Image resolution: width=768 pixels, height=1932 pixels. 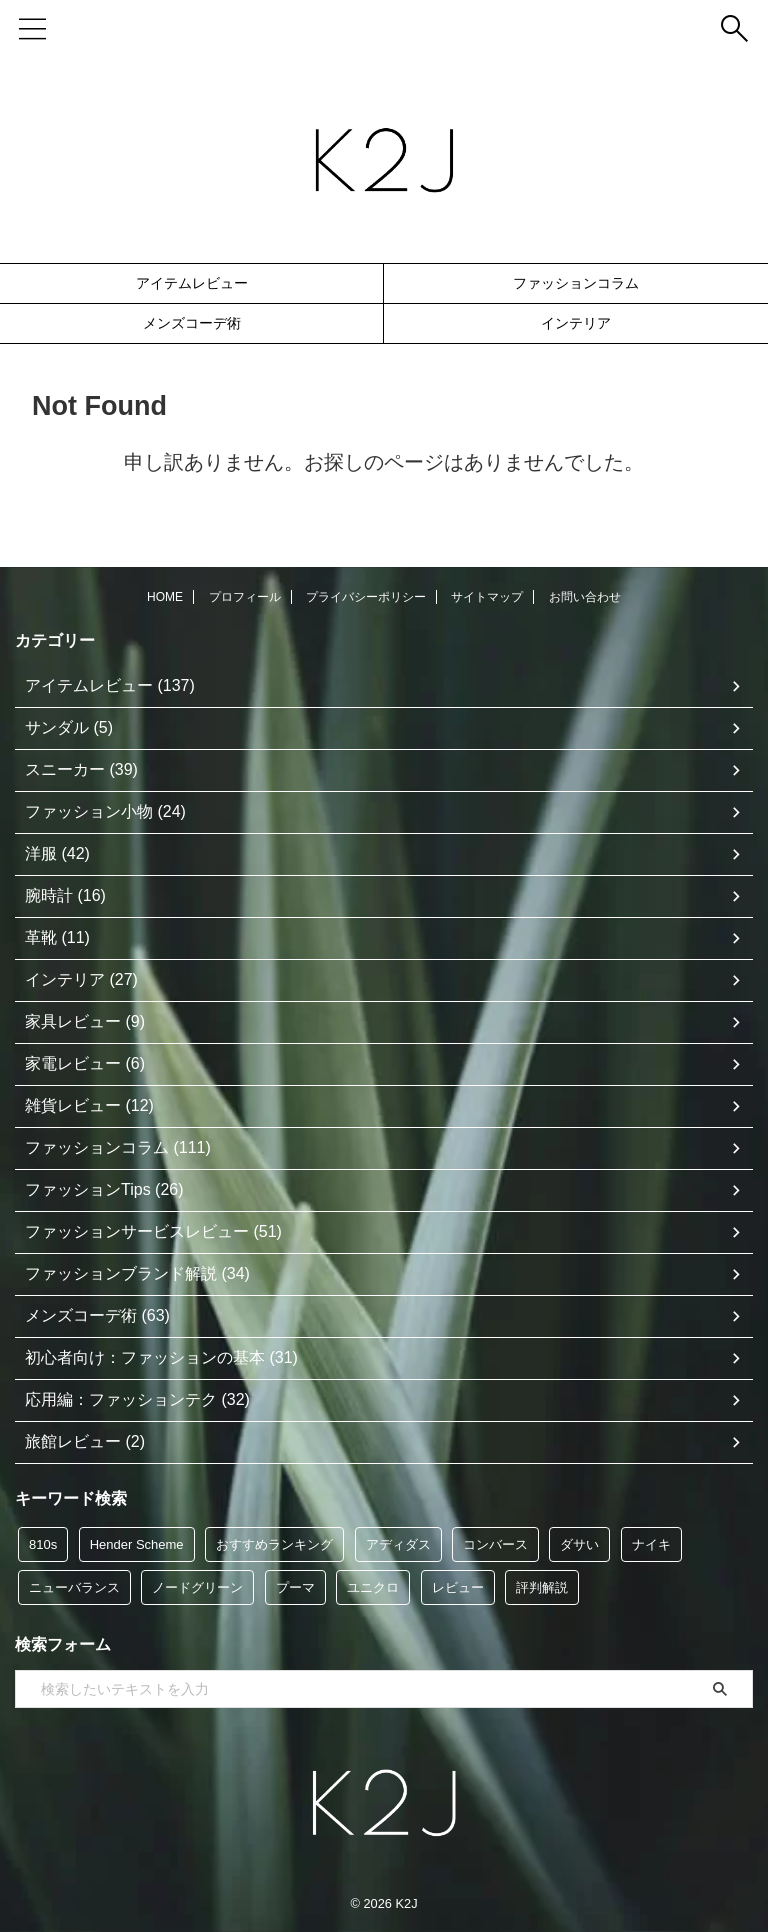 What do you see at coordinates (43, 1544) in the screenshot?
I see `810s [810s (5個の項目)]` at bounding box center [43, 1544].